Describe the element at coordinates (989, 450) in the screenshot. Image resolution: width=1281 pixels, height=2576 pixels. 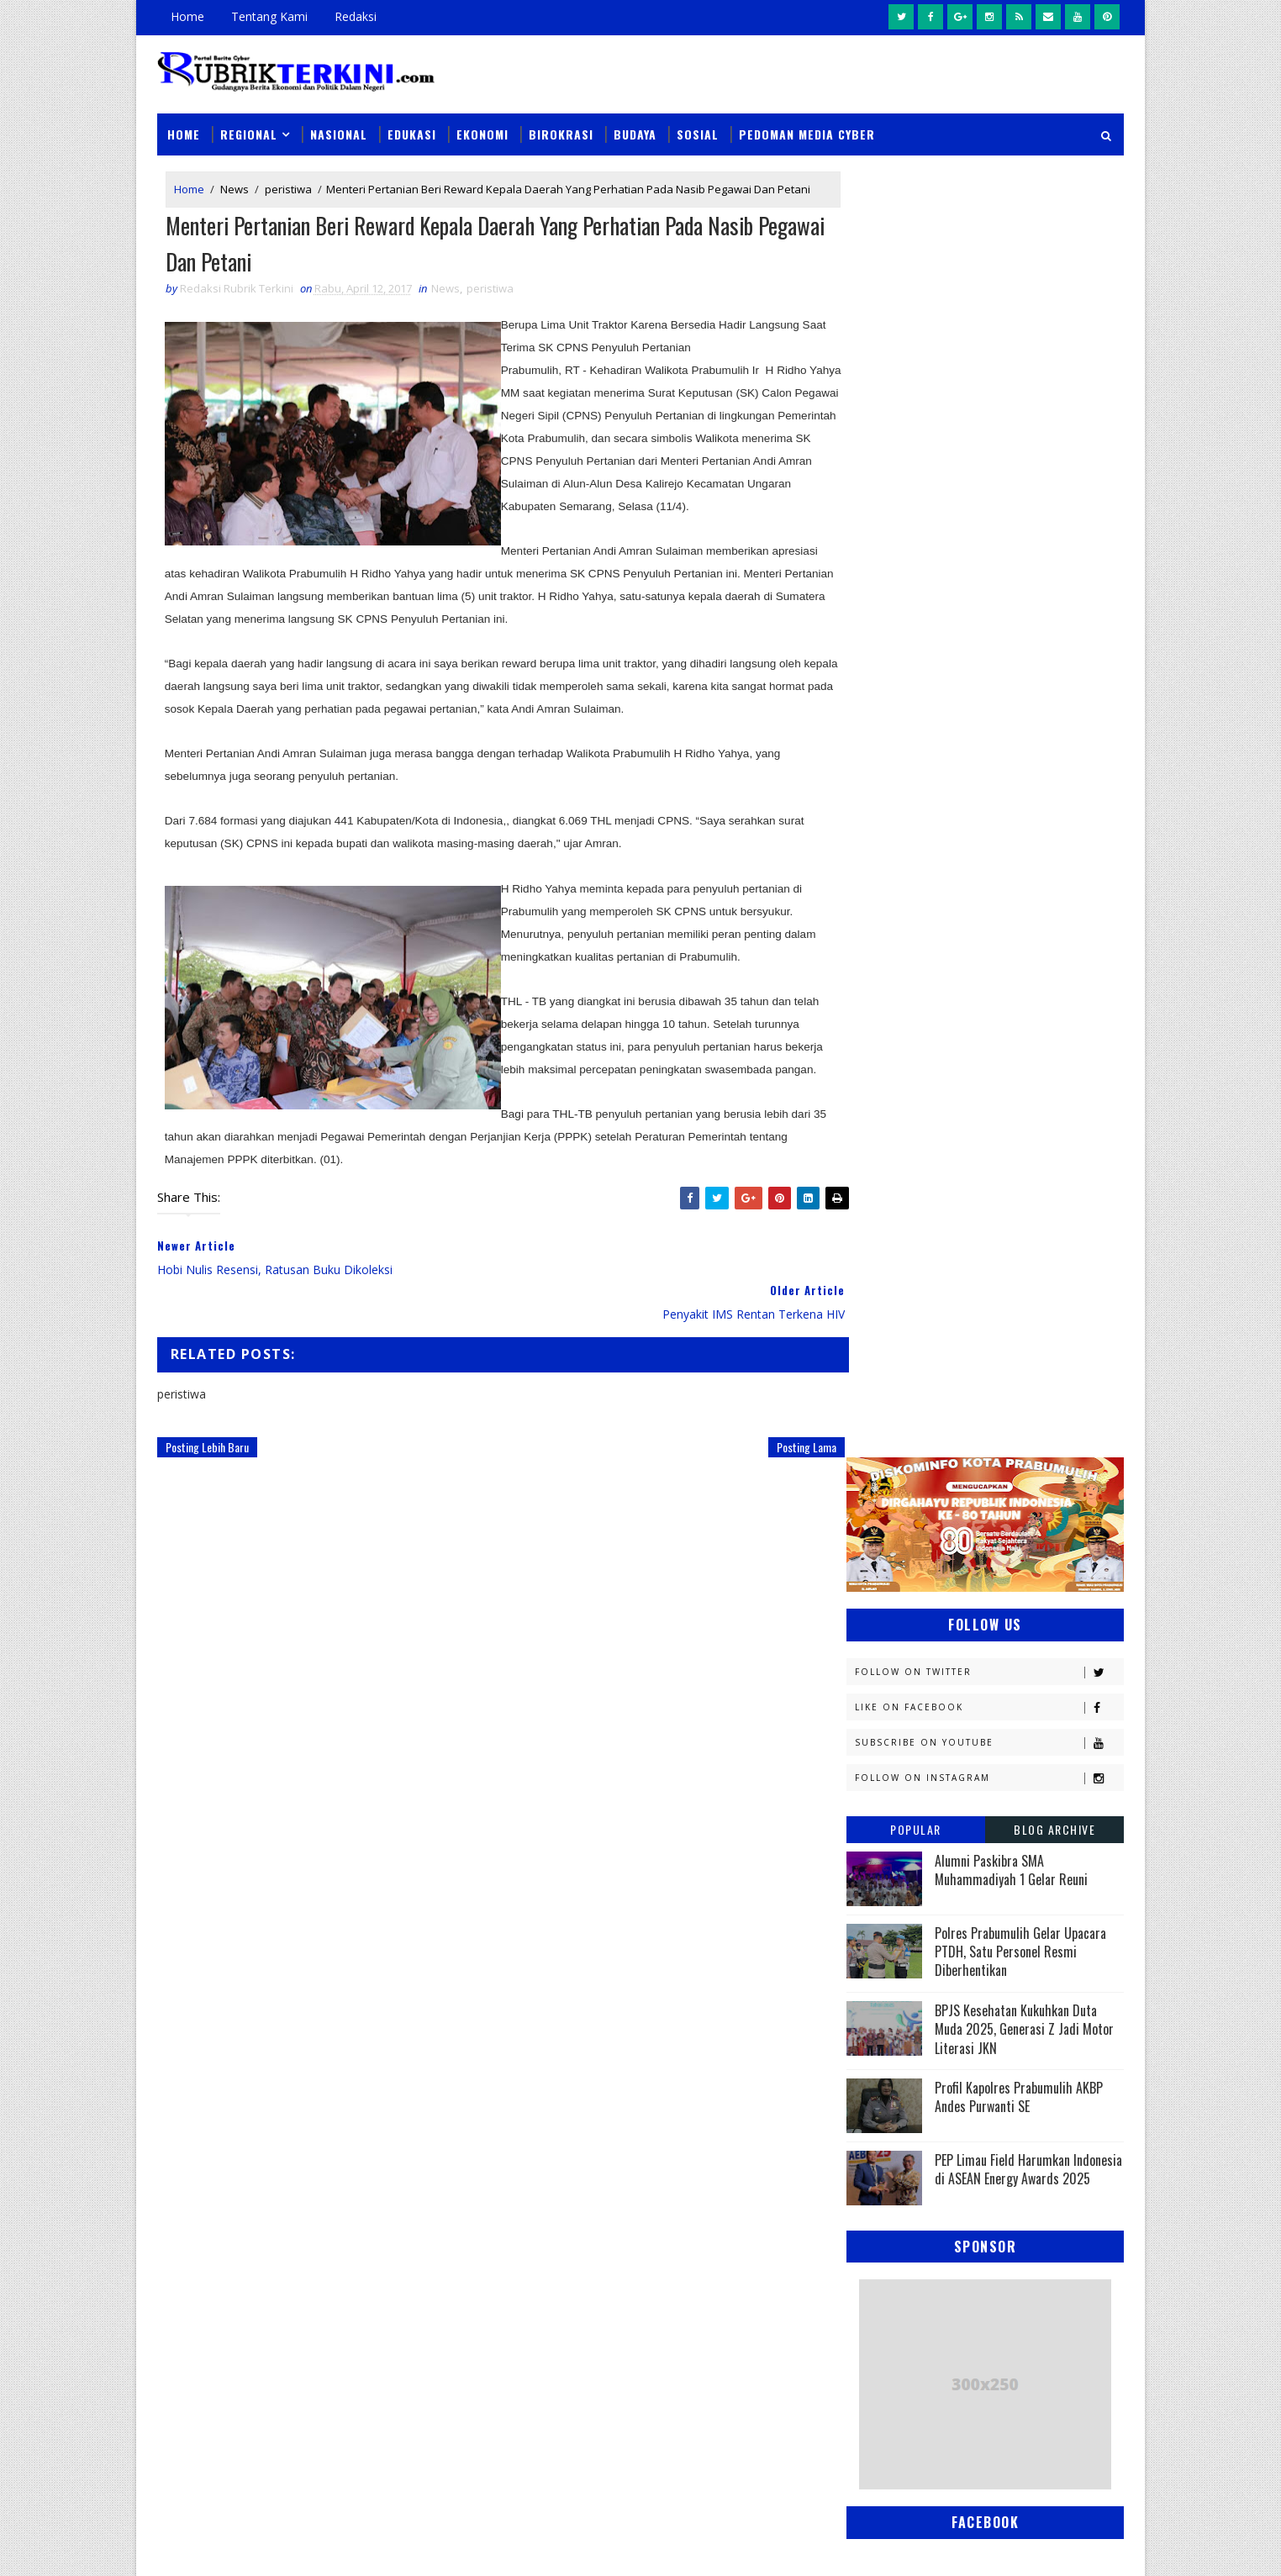
I see `Subscribe on Youtube` at that location.